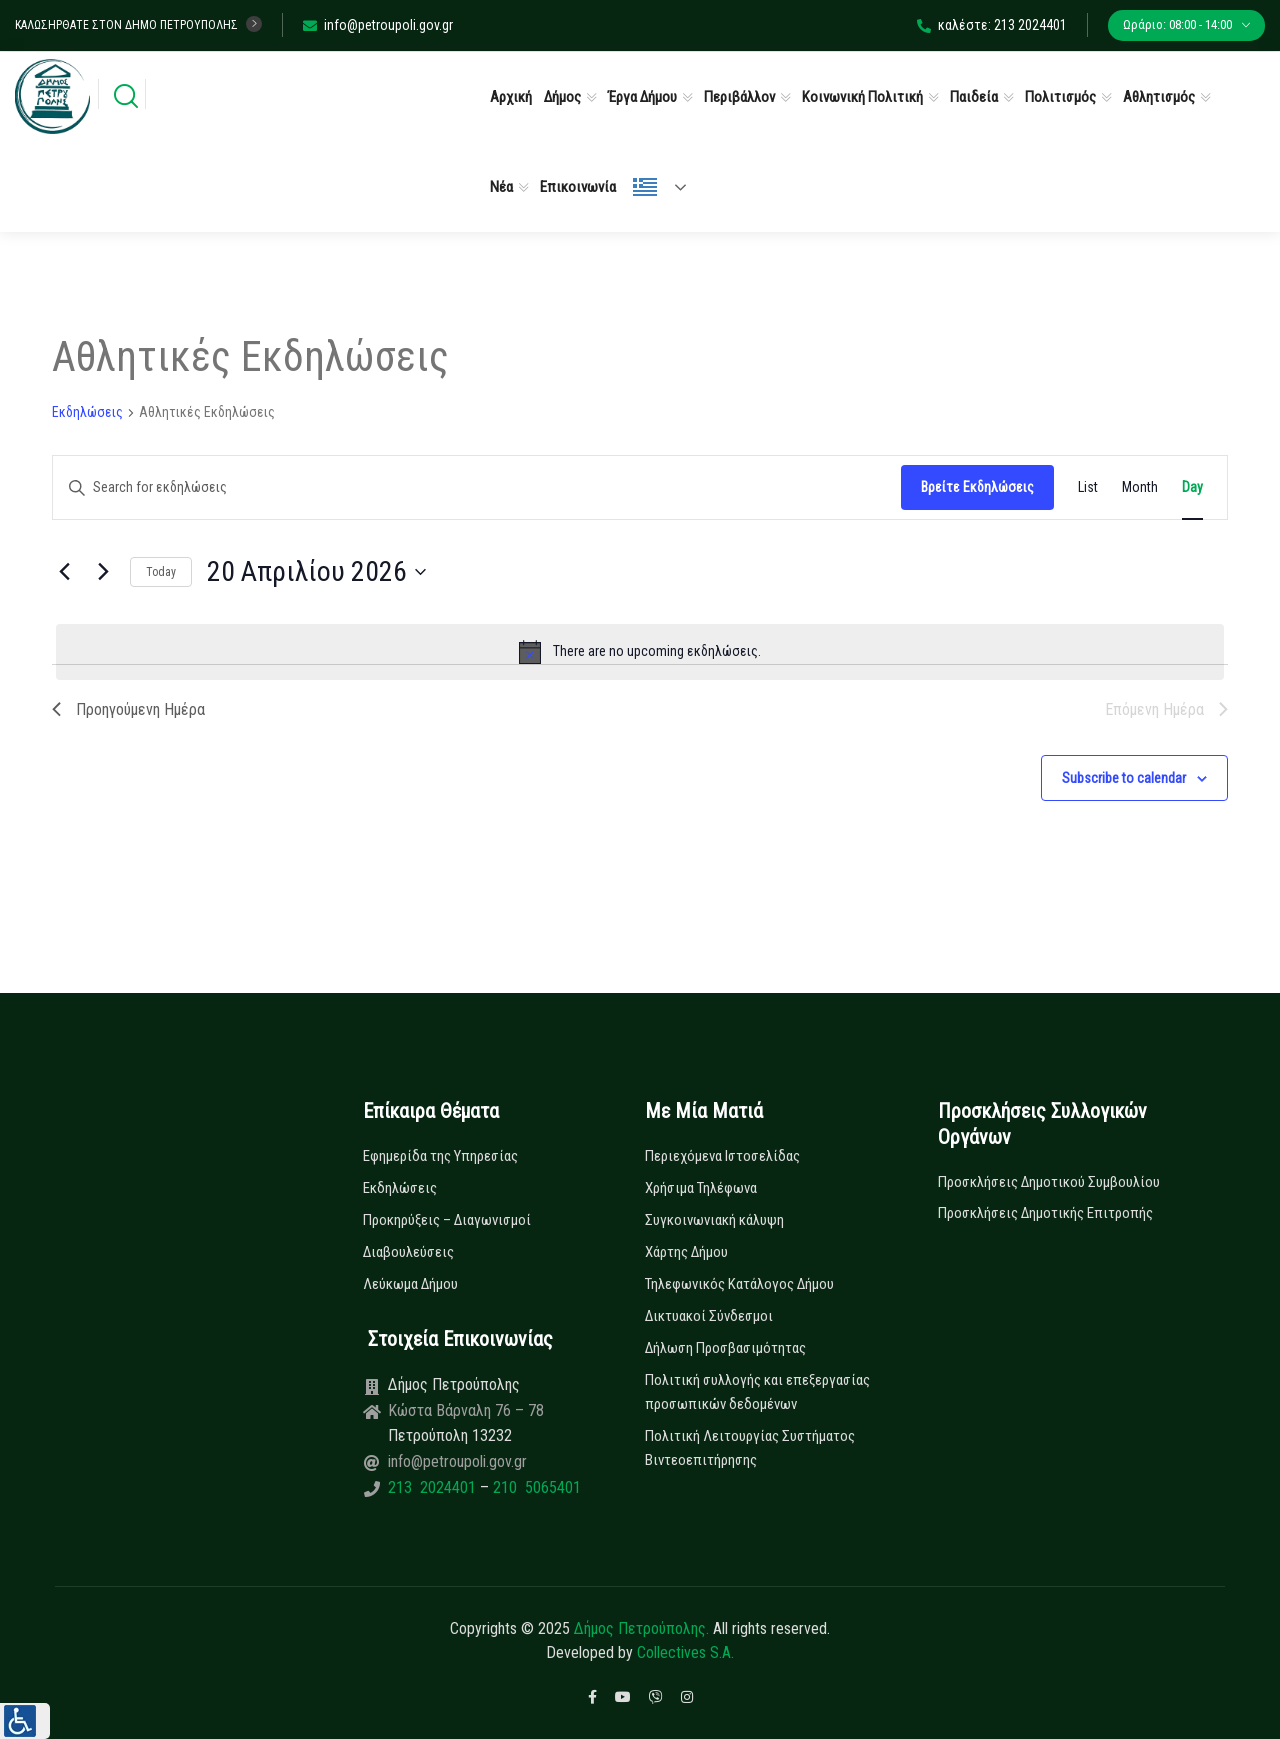 The image size is (1280, 1739). I want to click on Δήμος Πετρούπολης., so click(641, 1628).